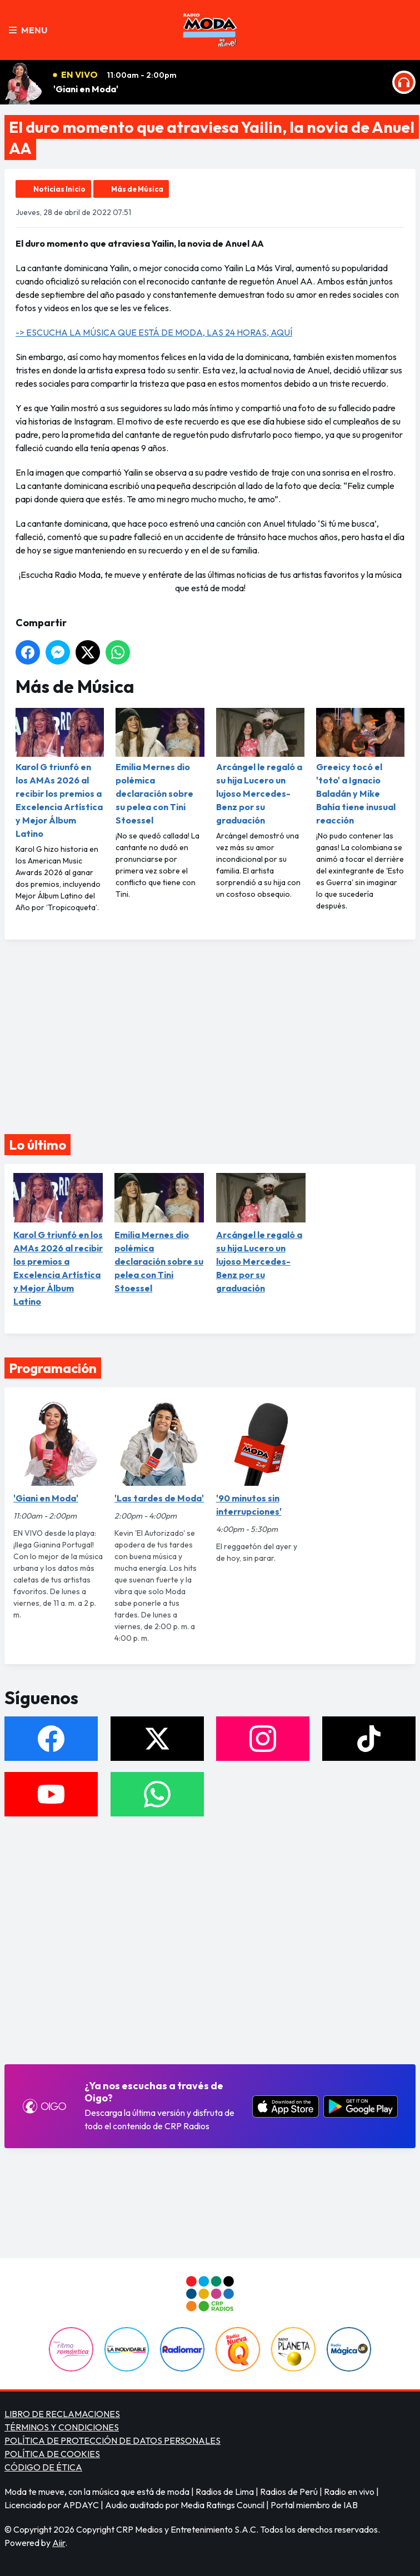  I want to click on Menu, so click(28, 30).